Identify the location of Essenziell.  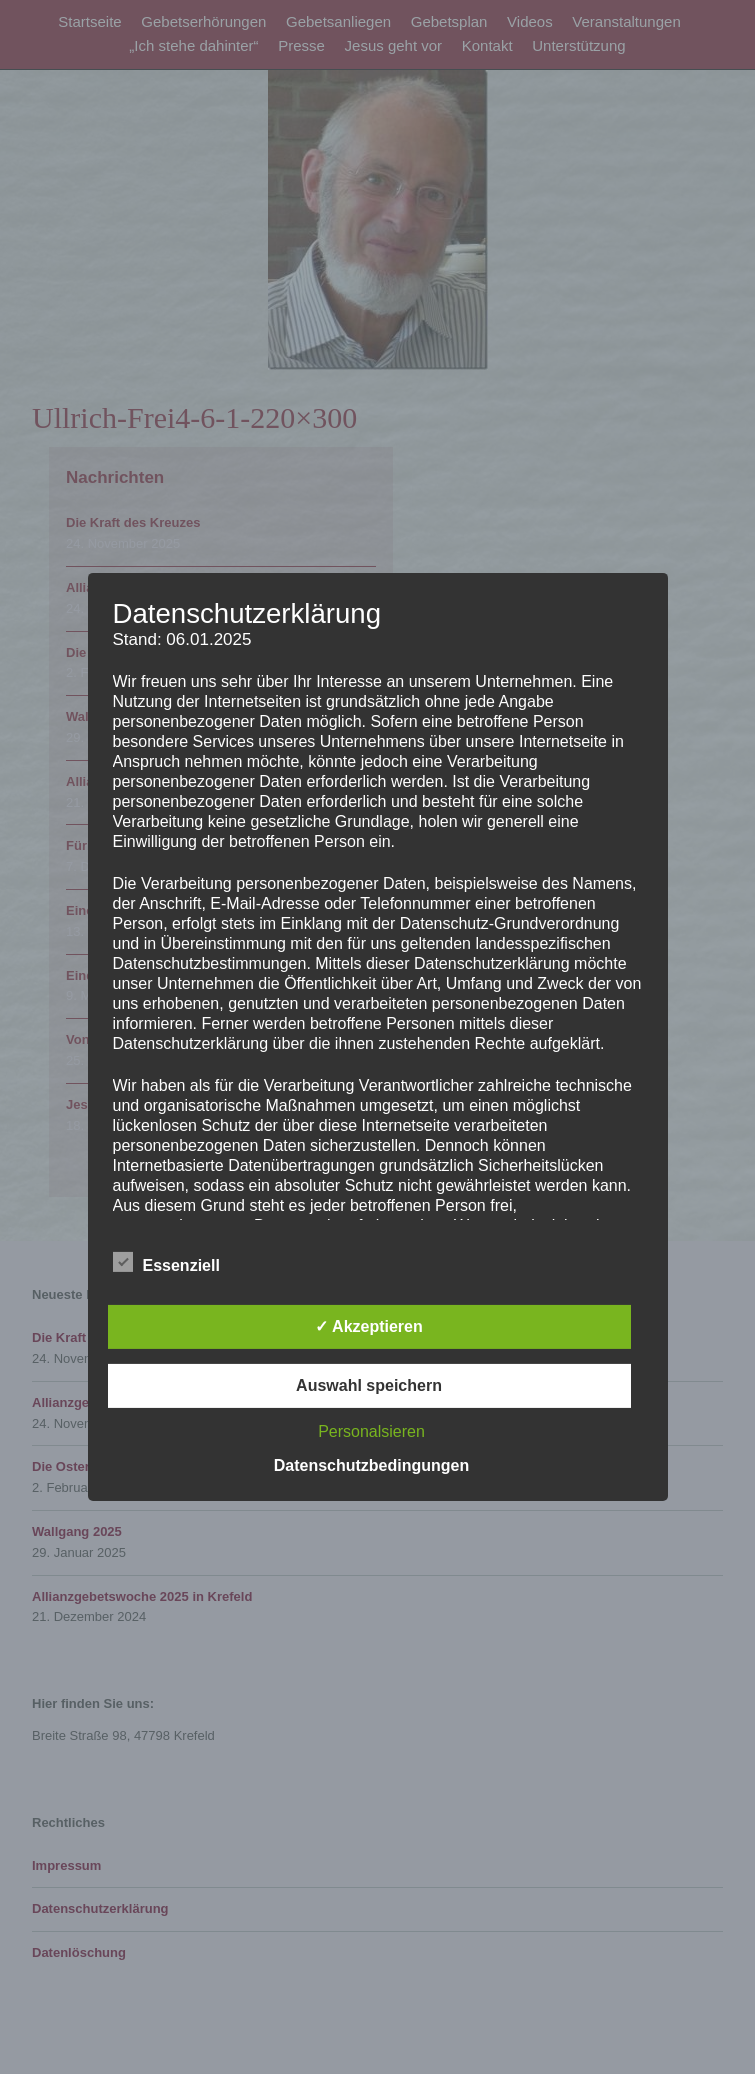
(166, 1262).